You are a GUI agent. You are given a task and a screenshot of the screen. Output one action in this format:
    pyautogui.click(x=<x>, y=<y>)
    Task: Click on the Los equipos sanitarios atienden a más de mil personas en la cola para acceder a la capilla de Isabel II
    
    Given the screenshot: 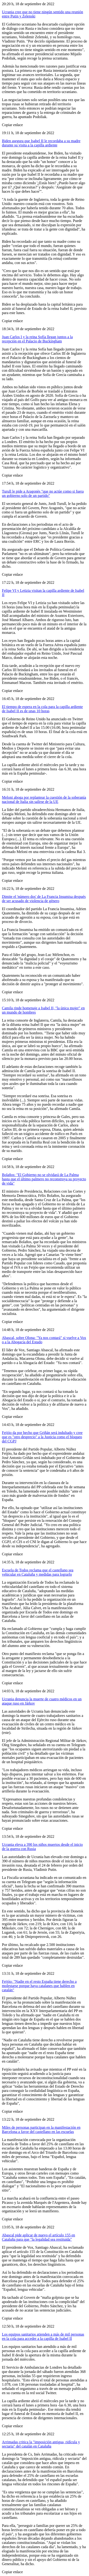 What is the action you would take?
    pyautogui.click(x=43, y=2336)
    